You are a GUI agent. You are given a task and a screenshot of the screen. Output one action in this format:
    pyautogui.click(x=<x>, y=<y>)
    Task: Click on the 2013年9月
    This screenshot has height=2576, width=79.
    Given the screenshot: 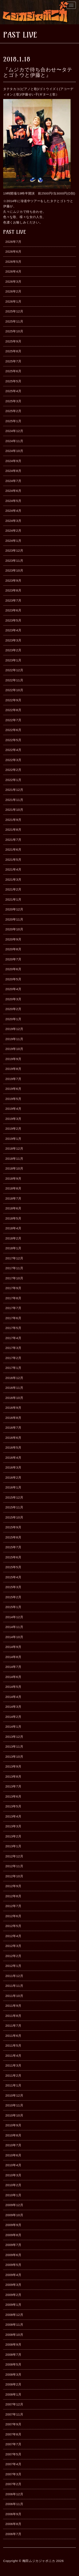 What is the action you would take?
    pyautogui.click(x=13, y=1766)
    